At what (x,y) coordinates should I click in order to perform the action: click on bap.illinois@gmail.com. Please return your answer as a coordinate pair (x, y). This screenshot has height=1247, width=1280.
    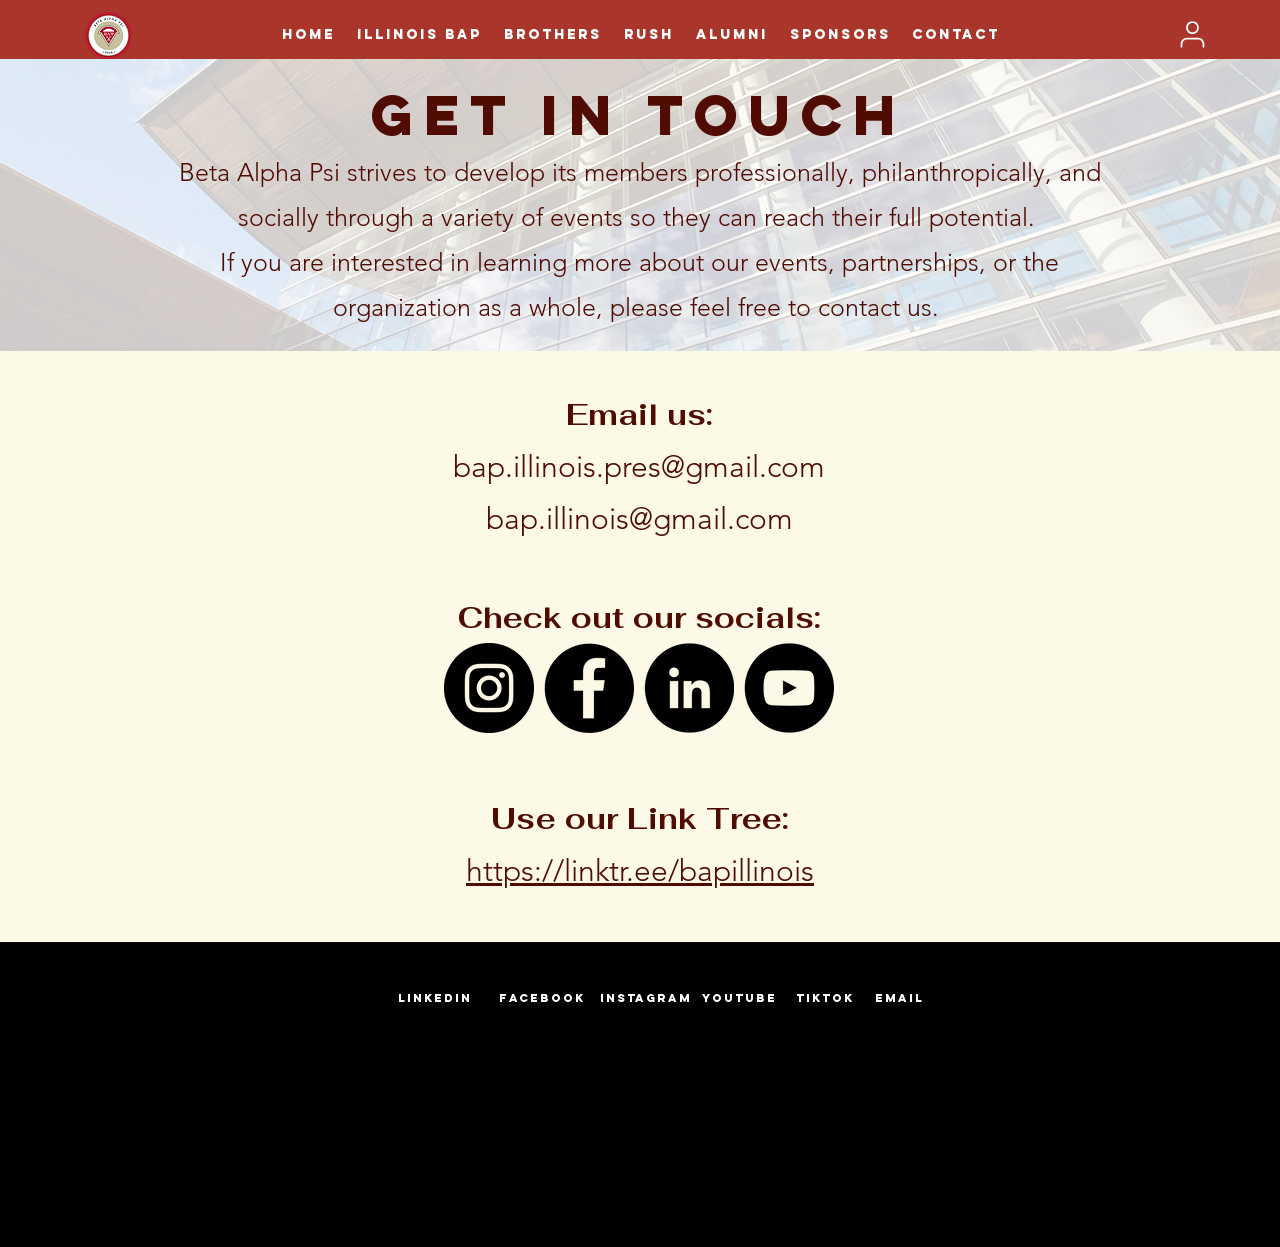
    Looking at the image, I should click on (639, 519).